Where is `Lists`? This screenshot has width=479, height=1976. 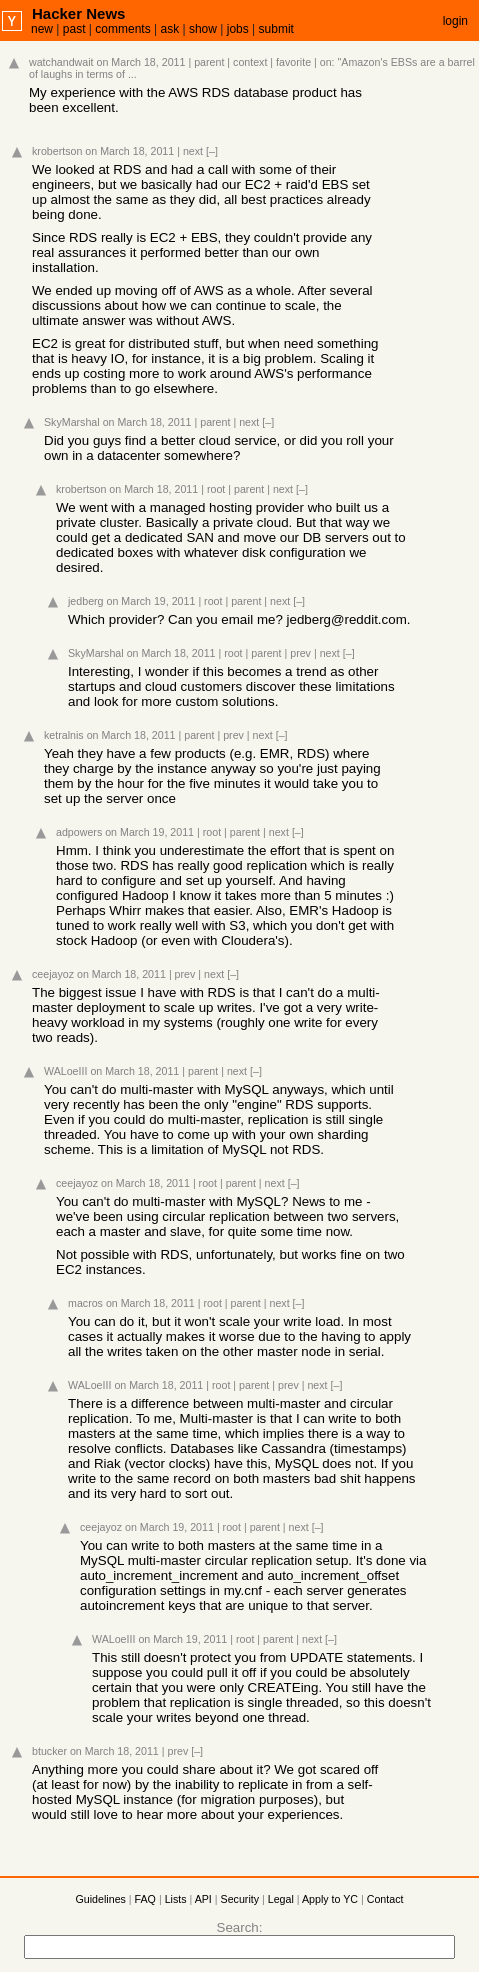 Lists is located at coordinates (176, 1899).